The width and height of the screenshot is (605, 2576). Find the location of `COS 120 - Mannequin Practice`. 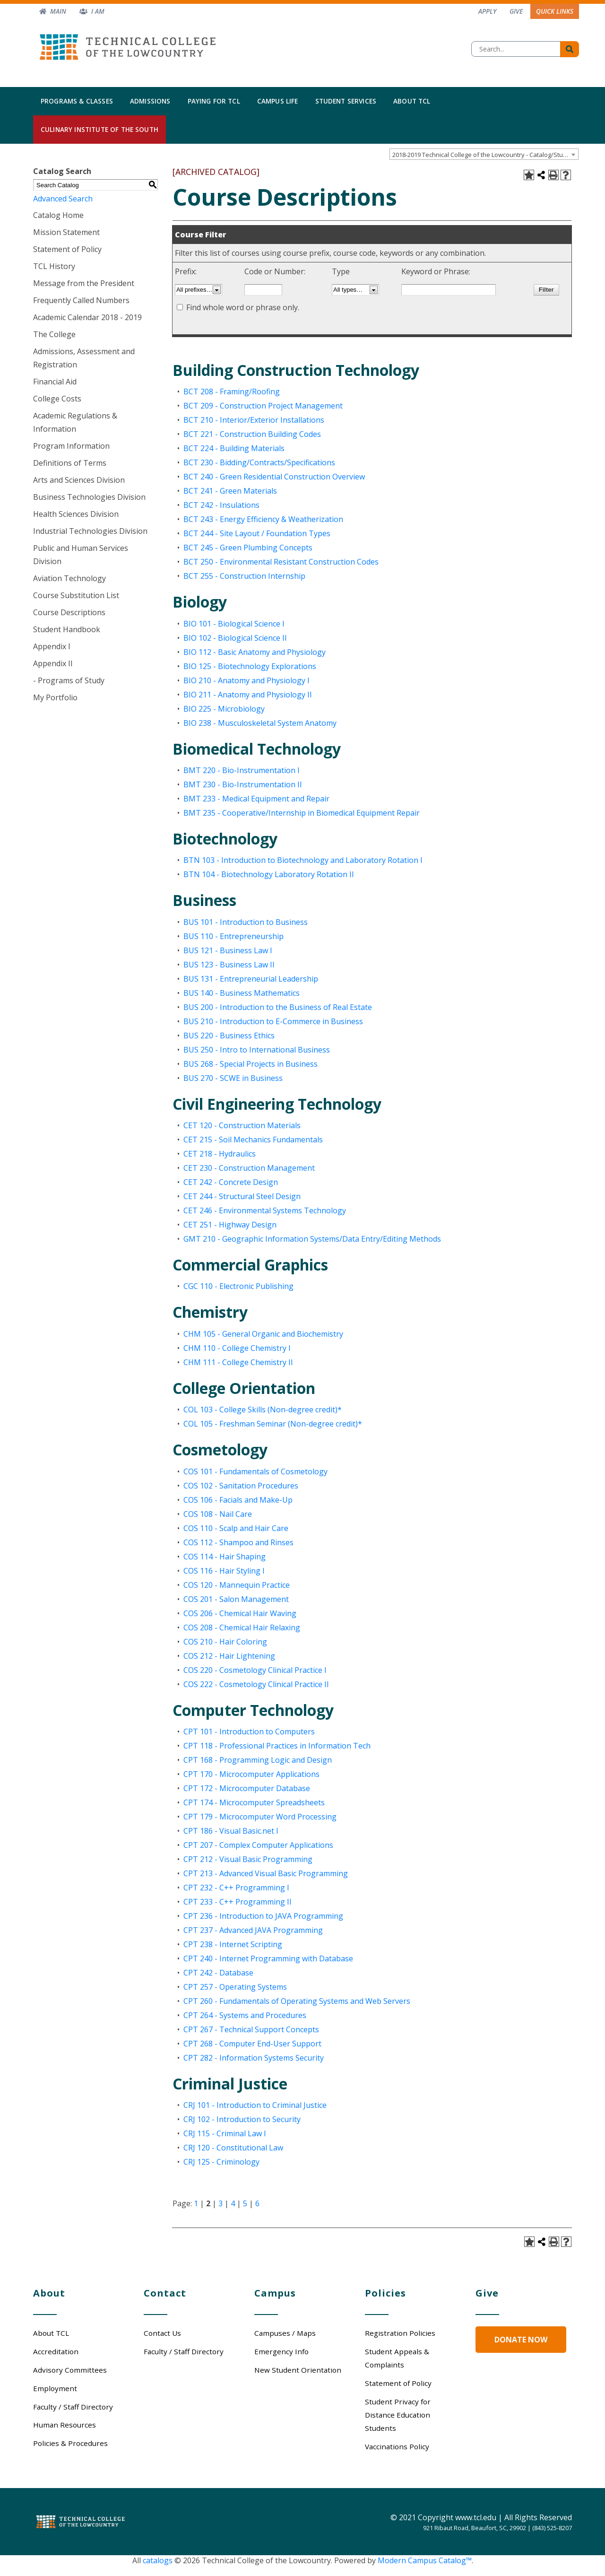

COS 120 - Mannequin Practice is located at coordinates (236, 1585).